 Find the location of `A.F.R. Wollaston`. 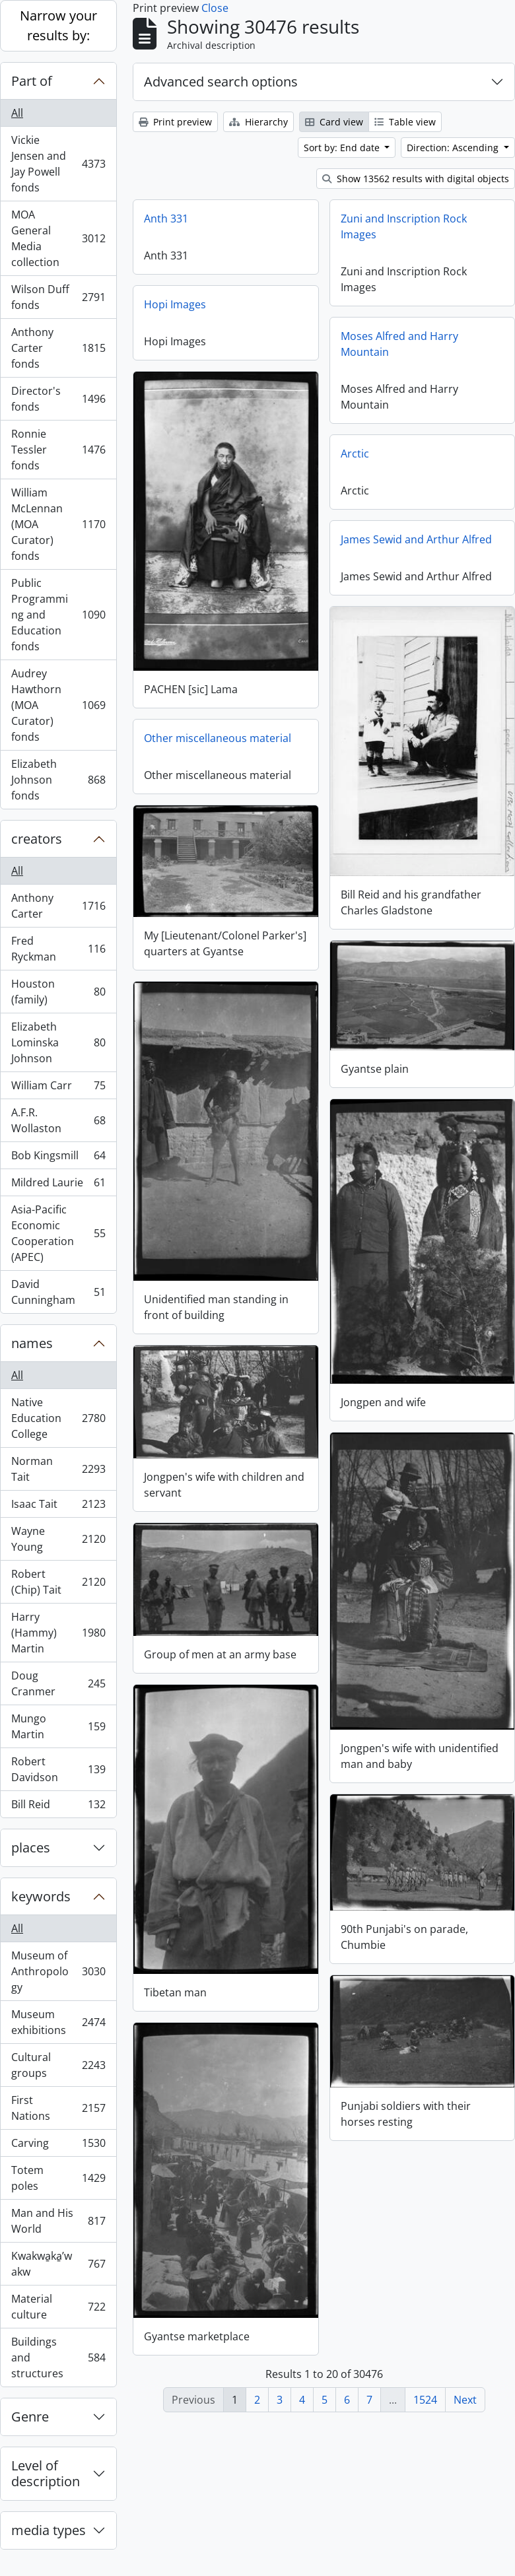

A.F.R. Wollaston is located at coordinates (58, 1120).